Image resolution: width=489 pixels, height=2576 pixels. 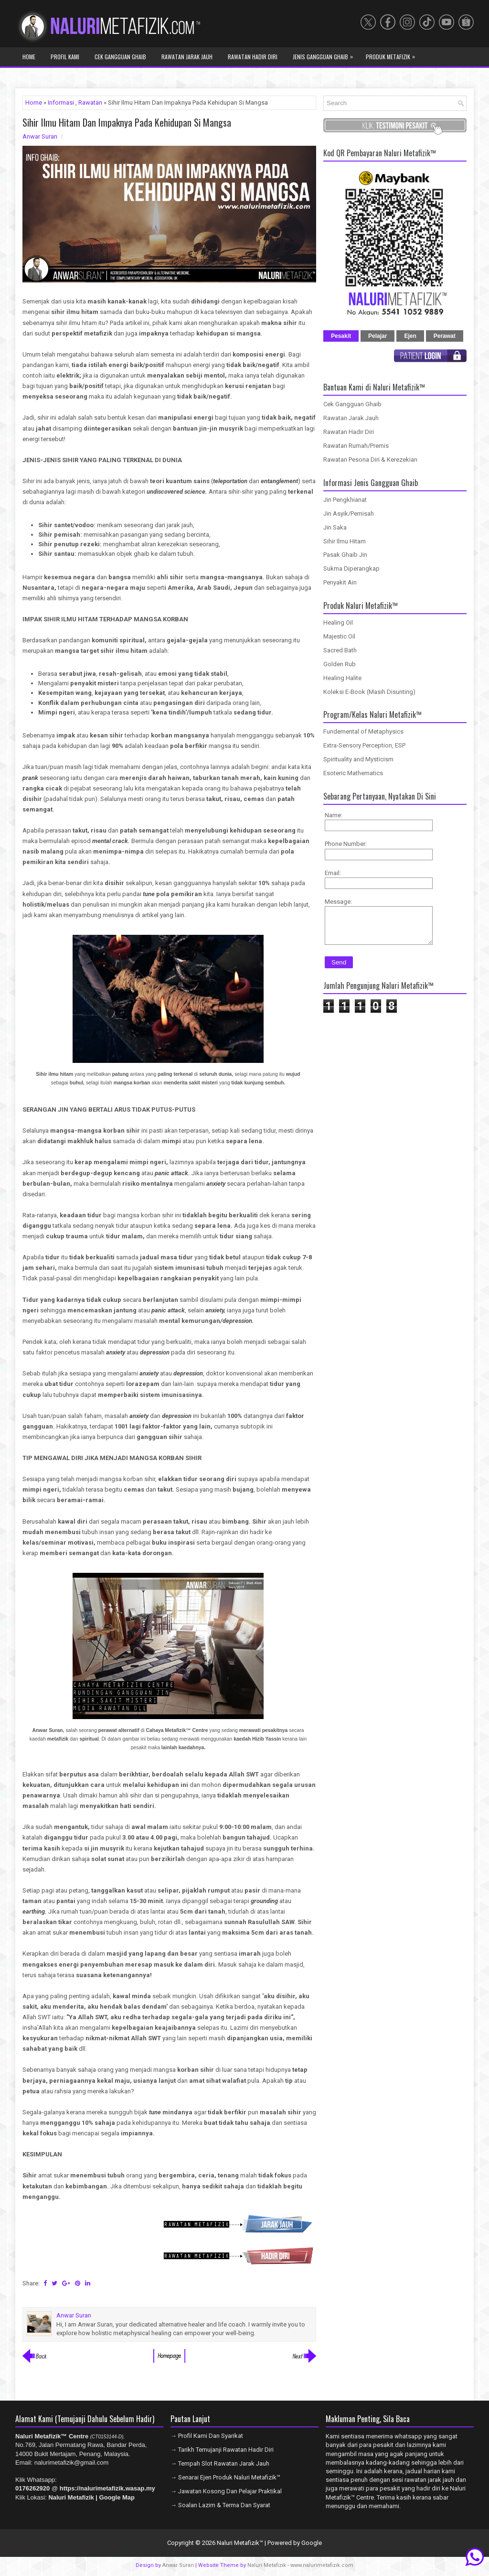 I want to click on Jenis Gangguan Ghaib, so click(x=325, y=54).